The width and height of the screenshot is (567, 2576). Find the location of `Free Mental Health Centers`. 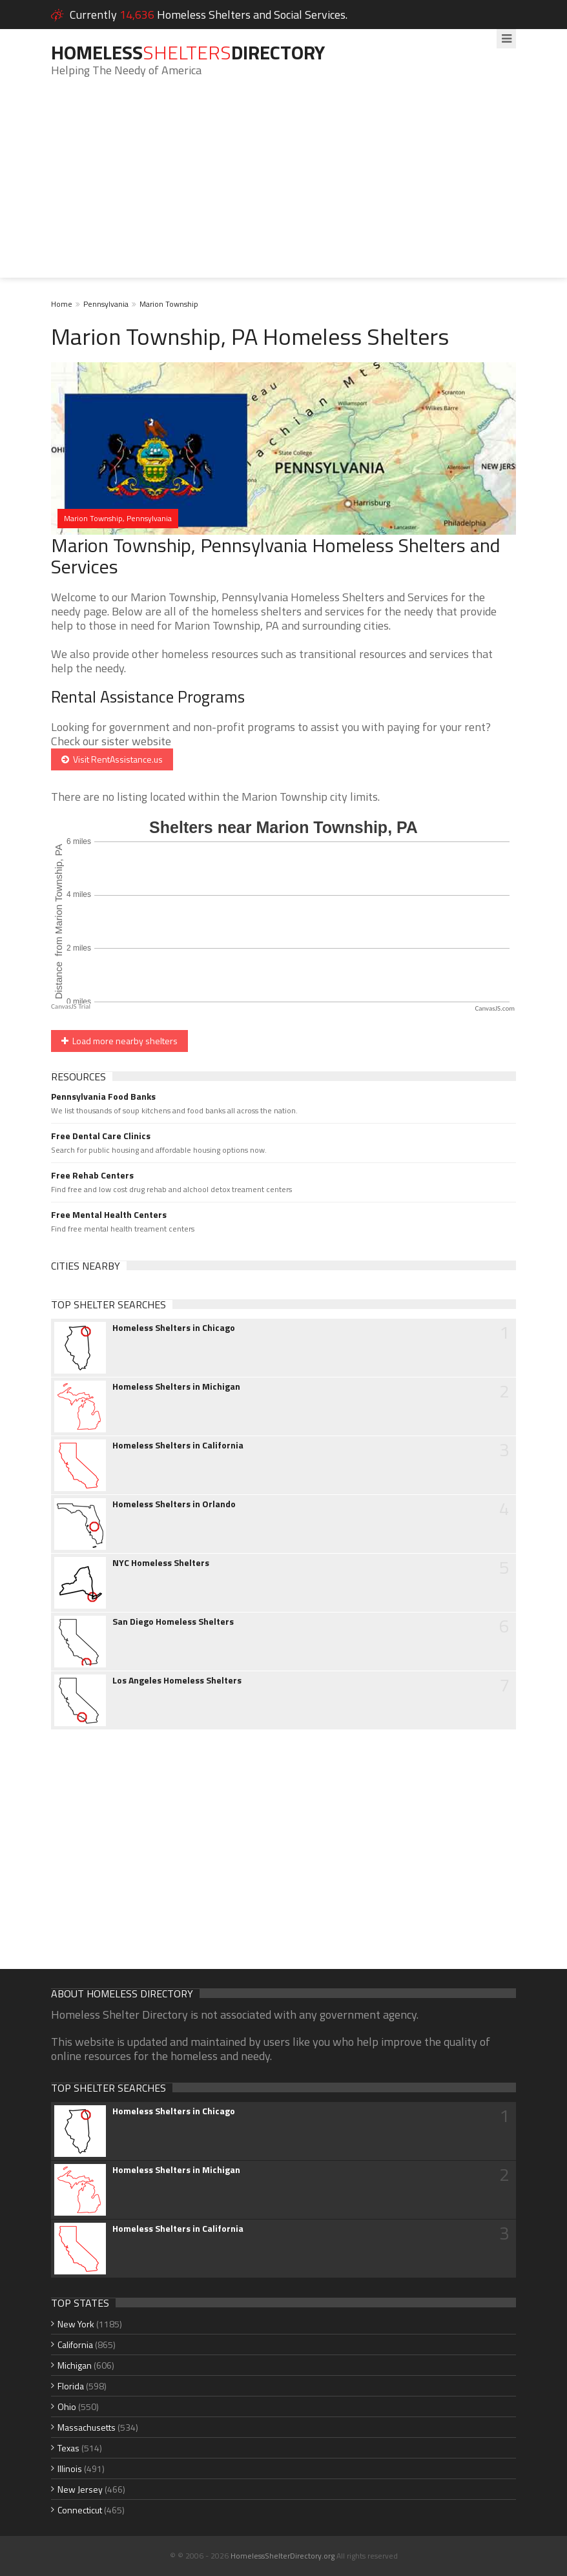

Free Mental Health Centers is located at coordinates (109, 1215).